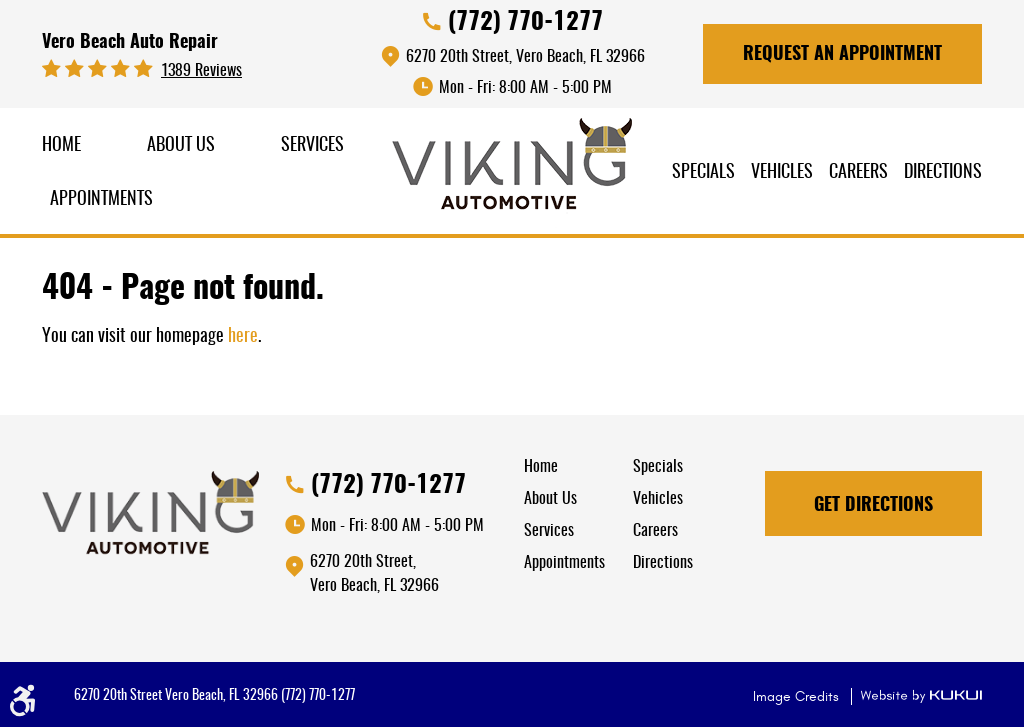 This screenshot has height=727, width=1024. I want to click on here, so click(243, 337).